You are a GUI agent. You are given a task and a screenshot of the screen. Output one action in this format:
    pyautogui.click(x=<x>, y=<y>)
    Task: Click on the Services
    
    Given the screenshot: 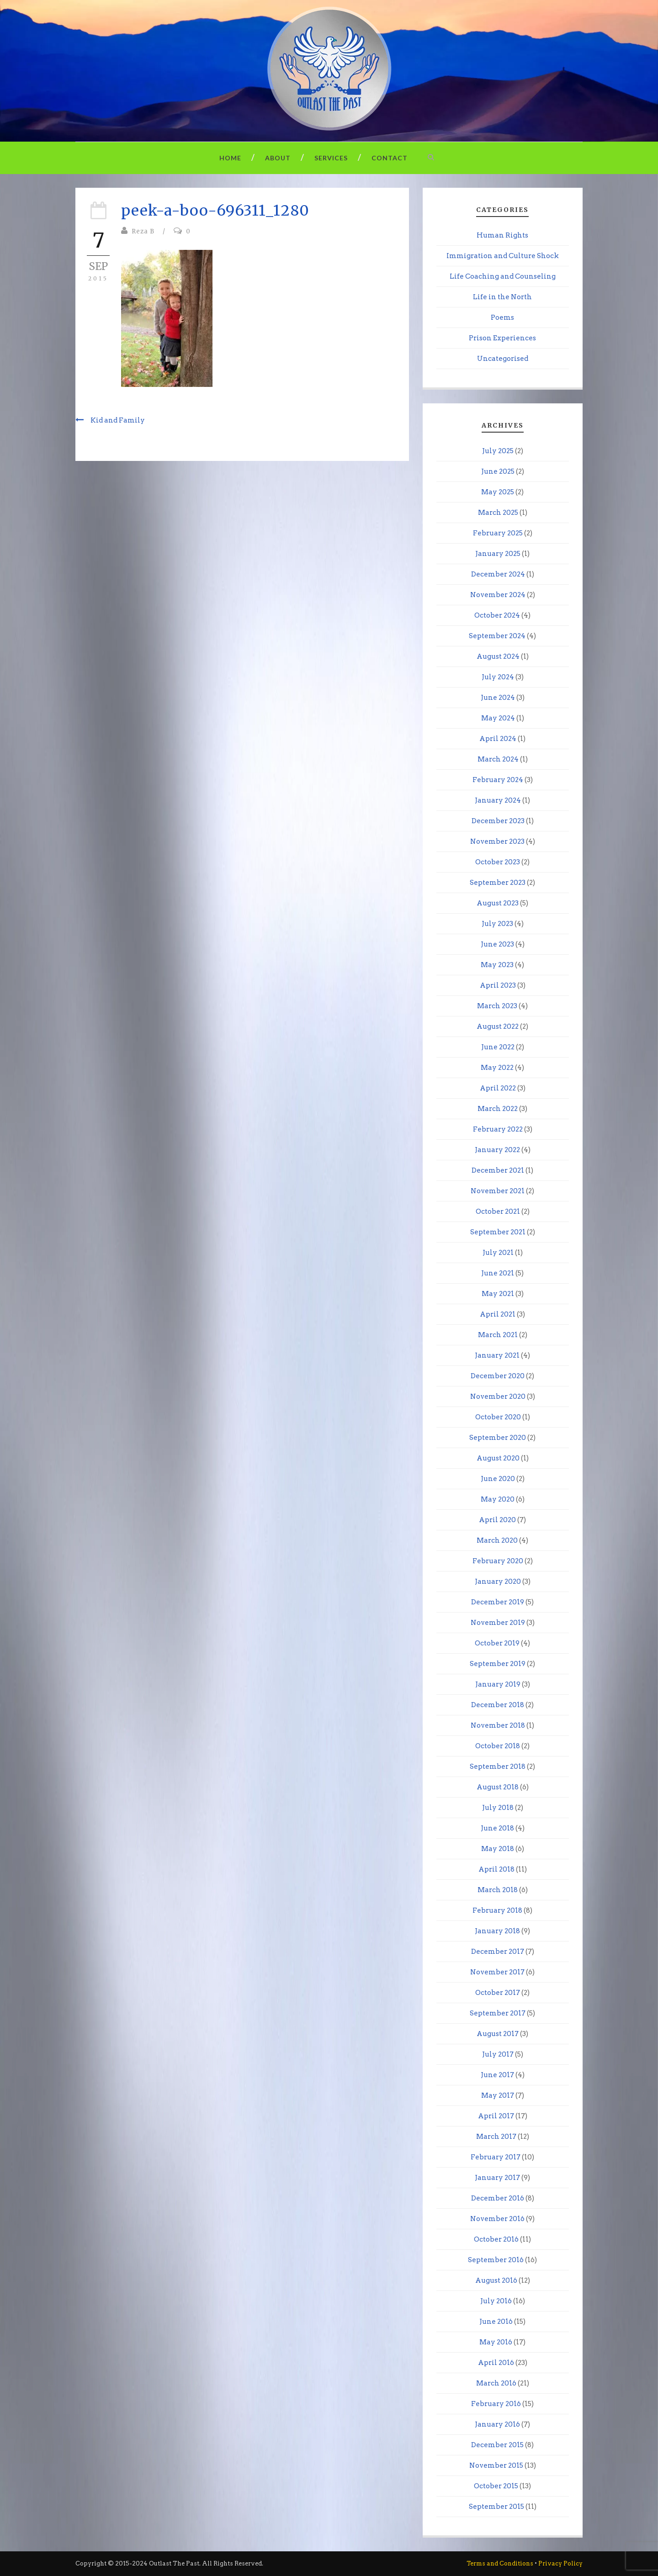 What is the action you would take?
    pyautogui.click(x=331, y=158)
    